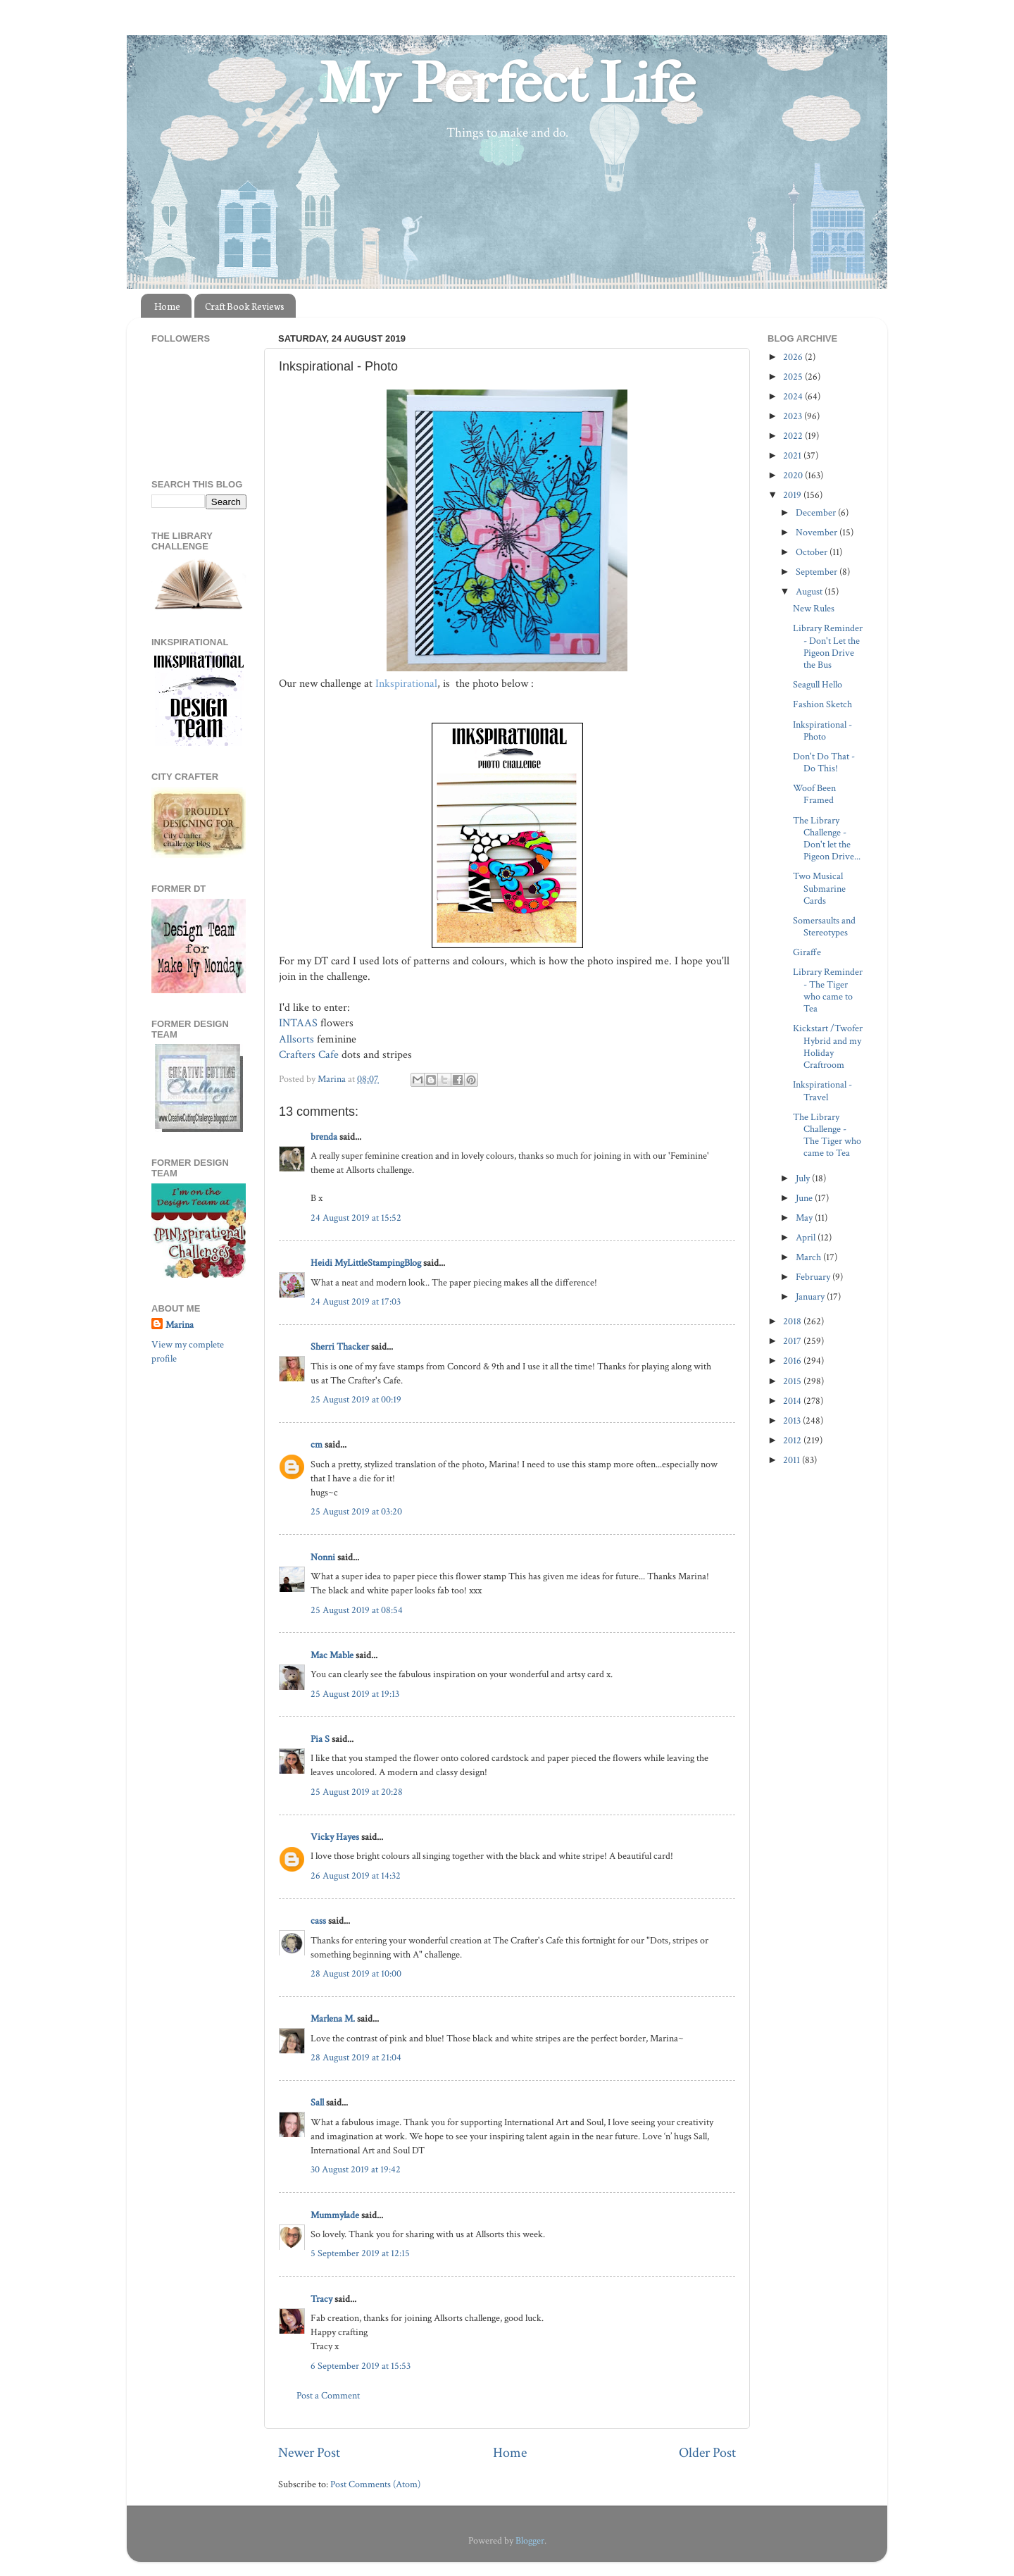 This screenshot has height=2576, width=1014. I want to click on 2015, so click(793, 1381).